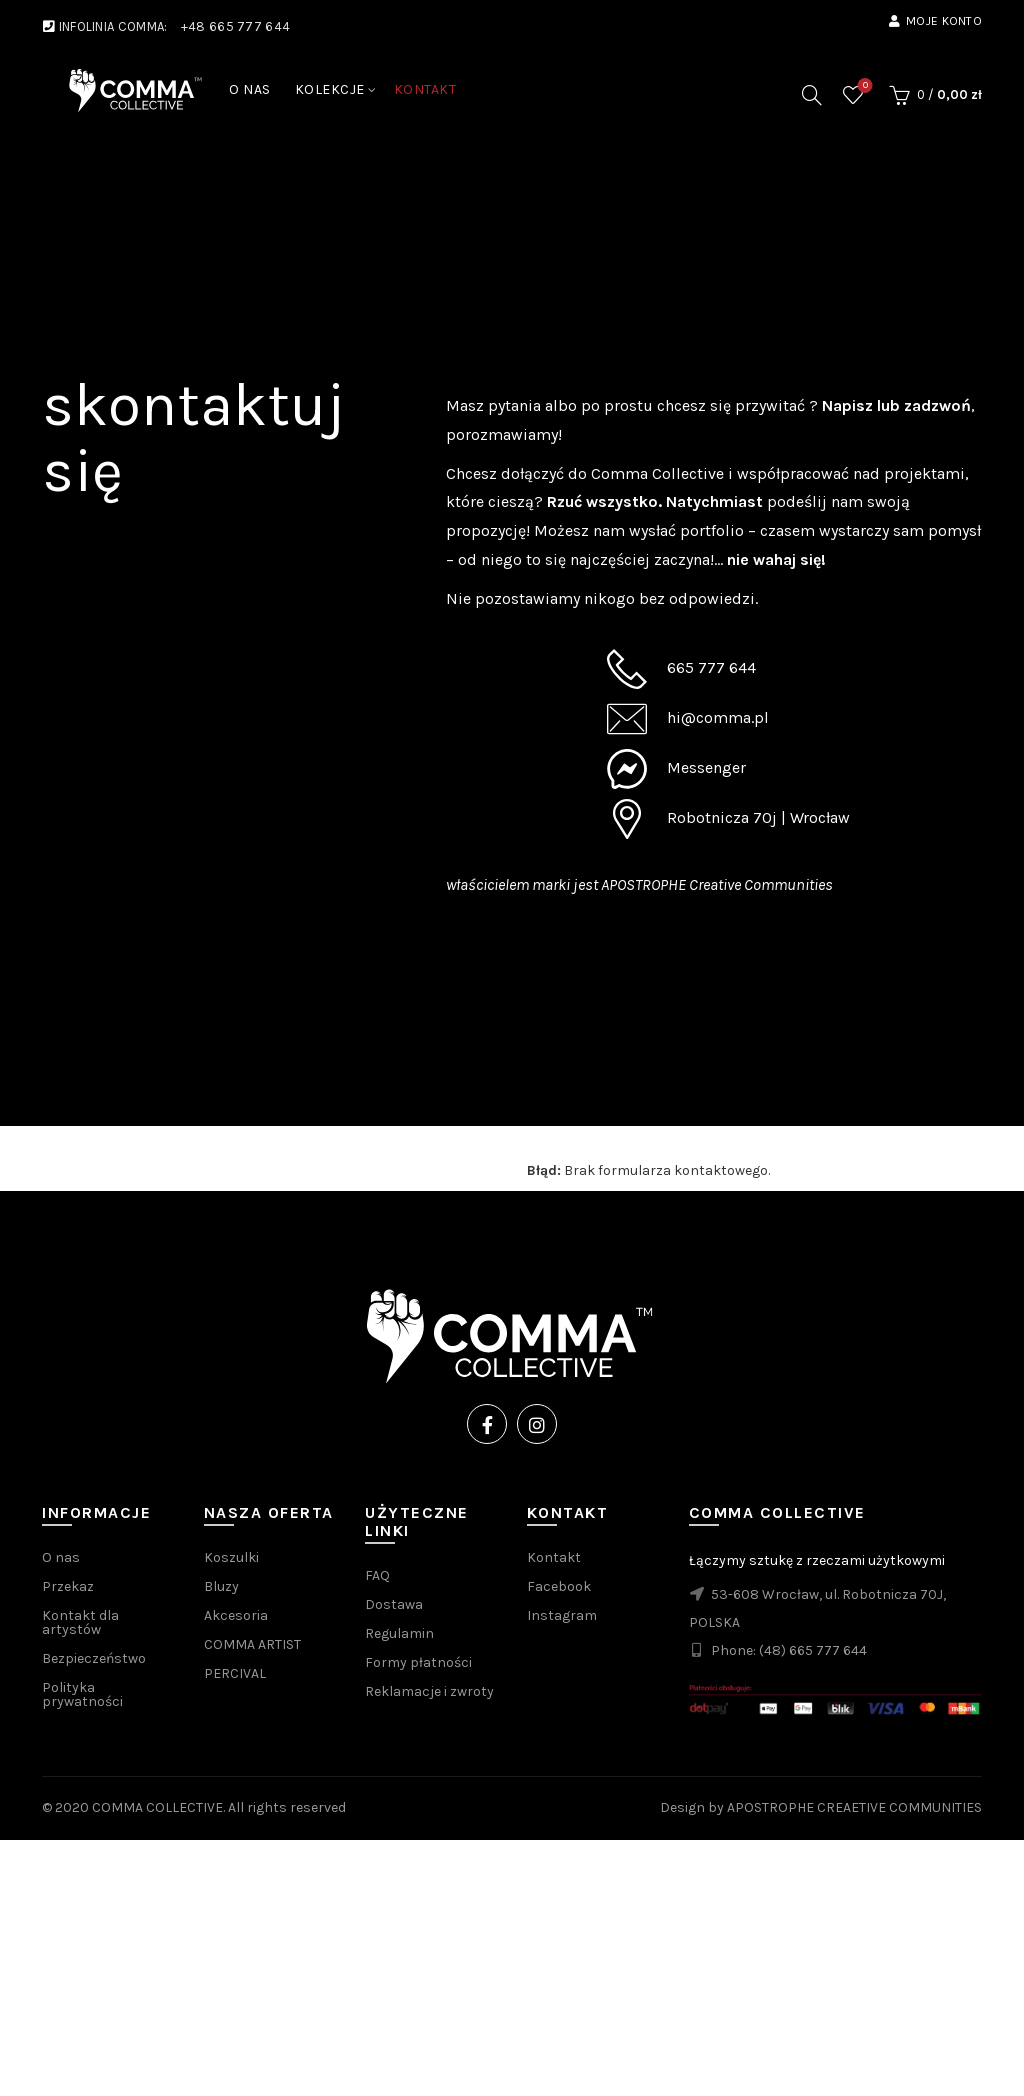 The width and height of the screenshot is (1024, 2096). What do you see at coordinates (94, 1658) in the screenshot?
I see `Bezpieczeństwo` at bounding box center [94, 1658].